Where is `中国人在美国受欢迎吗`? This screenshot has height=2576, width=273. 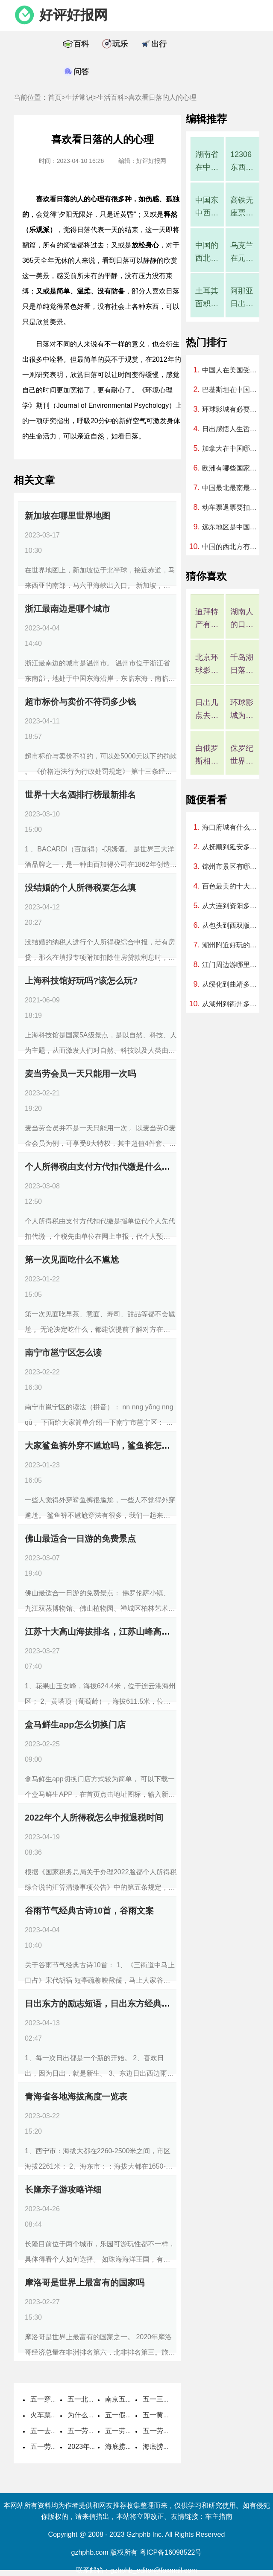
中国人在美国受欢迎吗 is located at coordinates (231, 370).